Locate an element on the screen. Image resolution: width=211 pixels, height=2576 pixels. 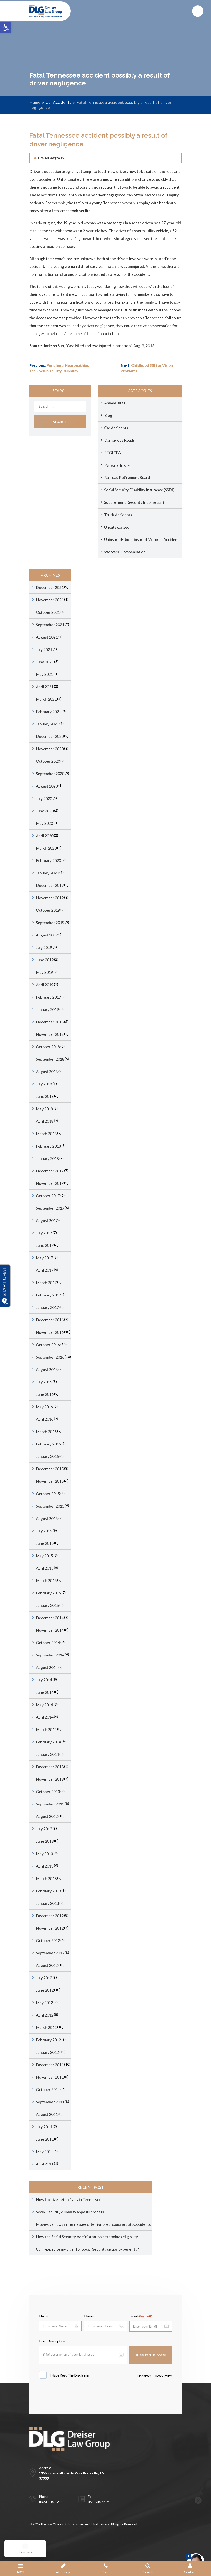
Home is located at coordinates (34, 102).